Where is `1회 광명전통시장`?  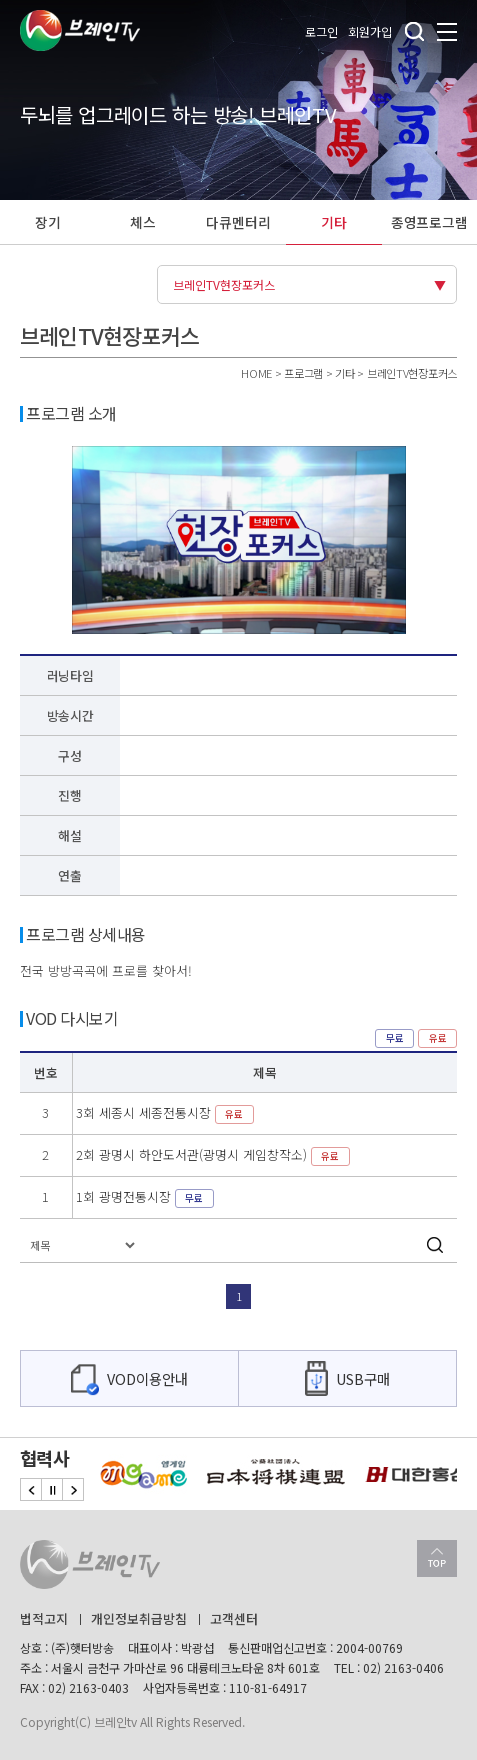
1회 광명전통시장 is located at coordinates (145, 1196).